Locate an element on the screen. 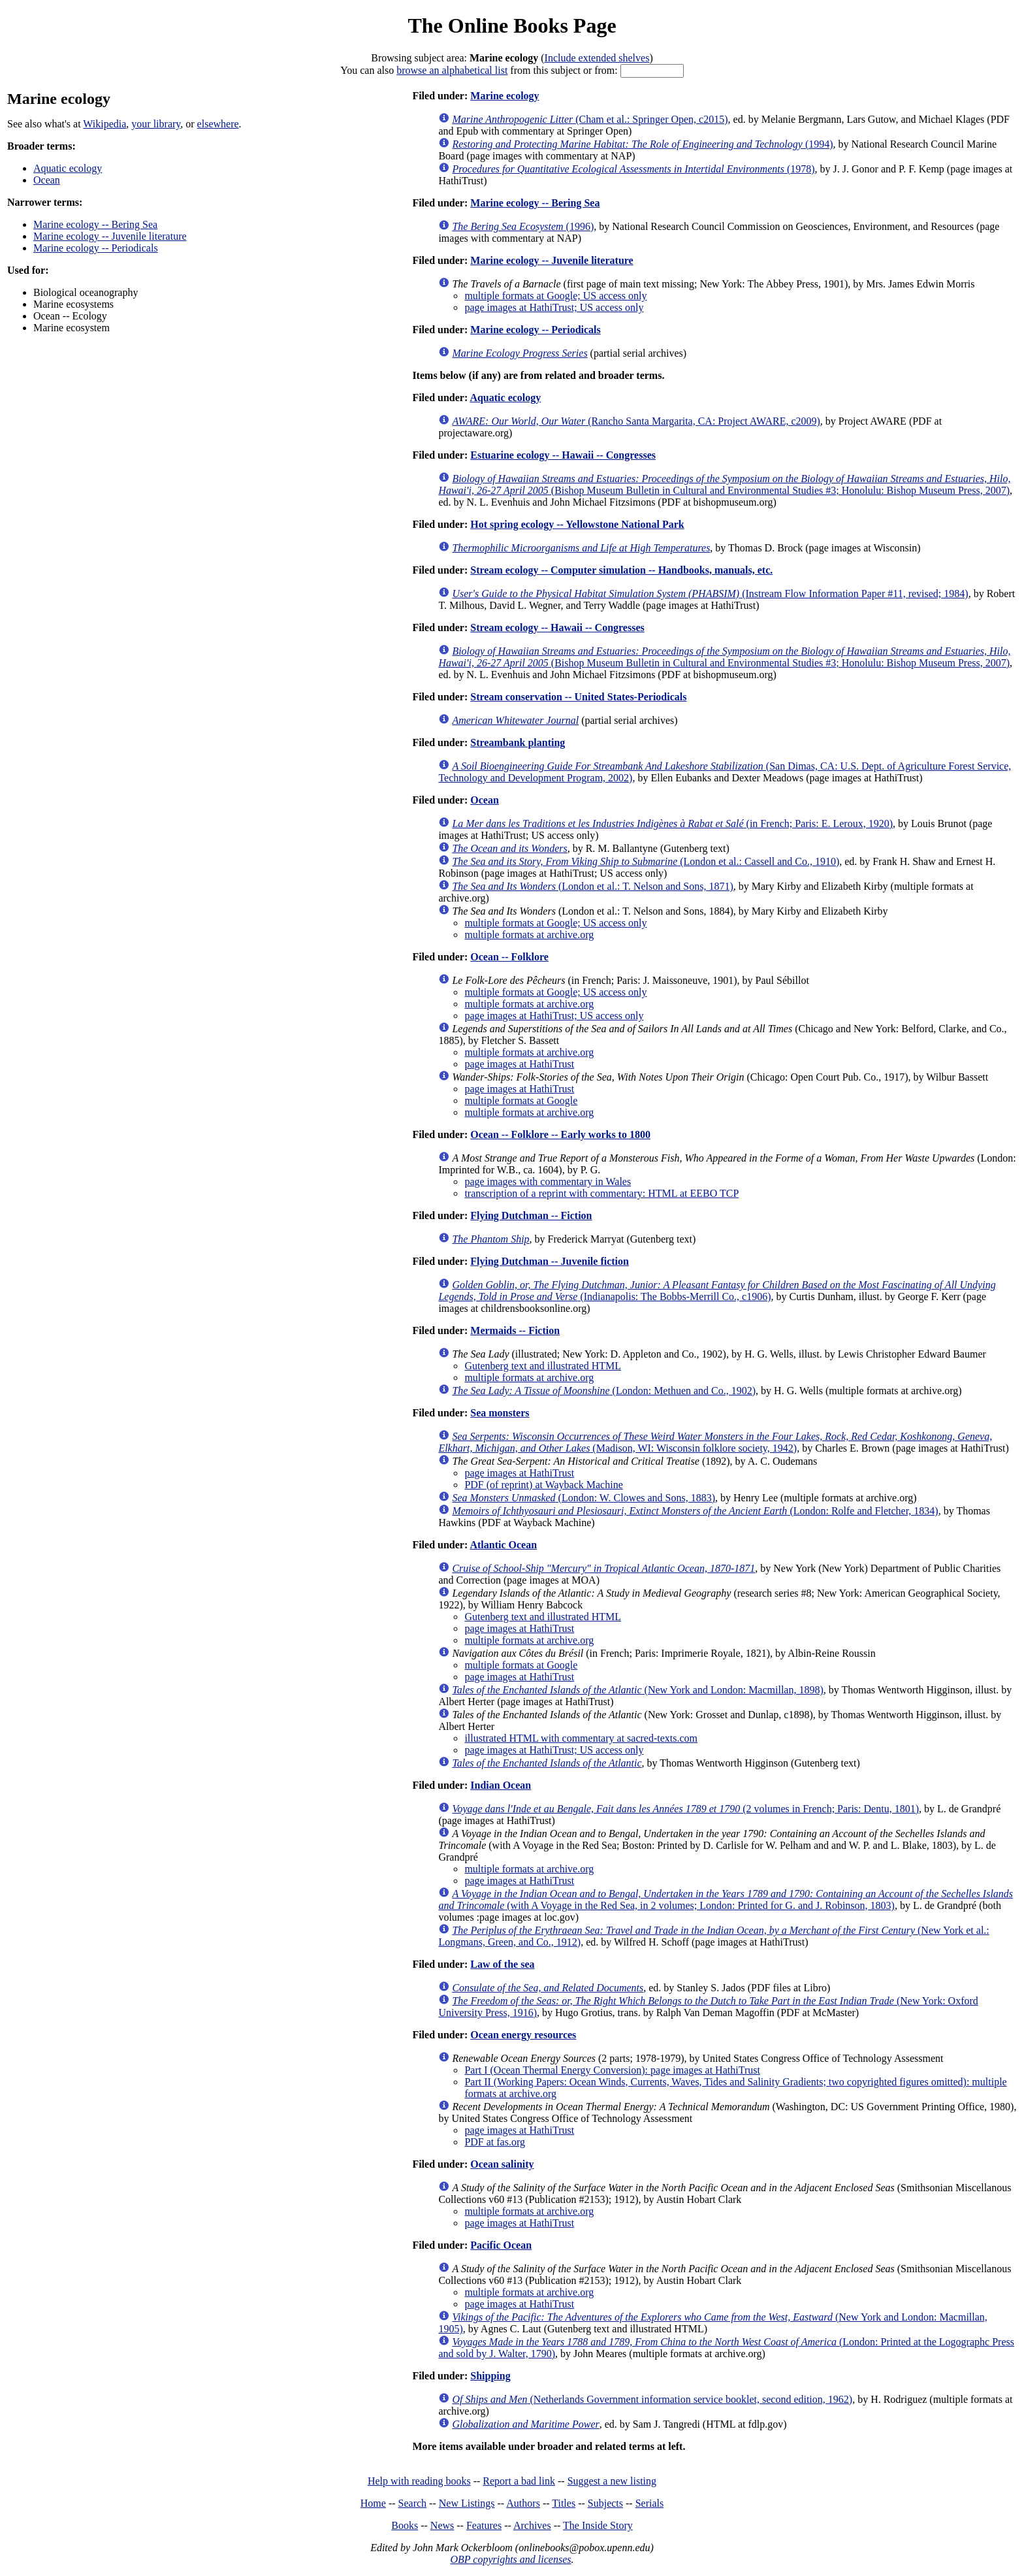 The width and height of the screenshot is (1024, 2576). (Madison, WI: Wisconsin folklore society, 1942) is located at coordinates (715, 1442).